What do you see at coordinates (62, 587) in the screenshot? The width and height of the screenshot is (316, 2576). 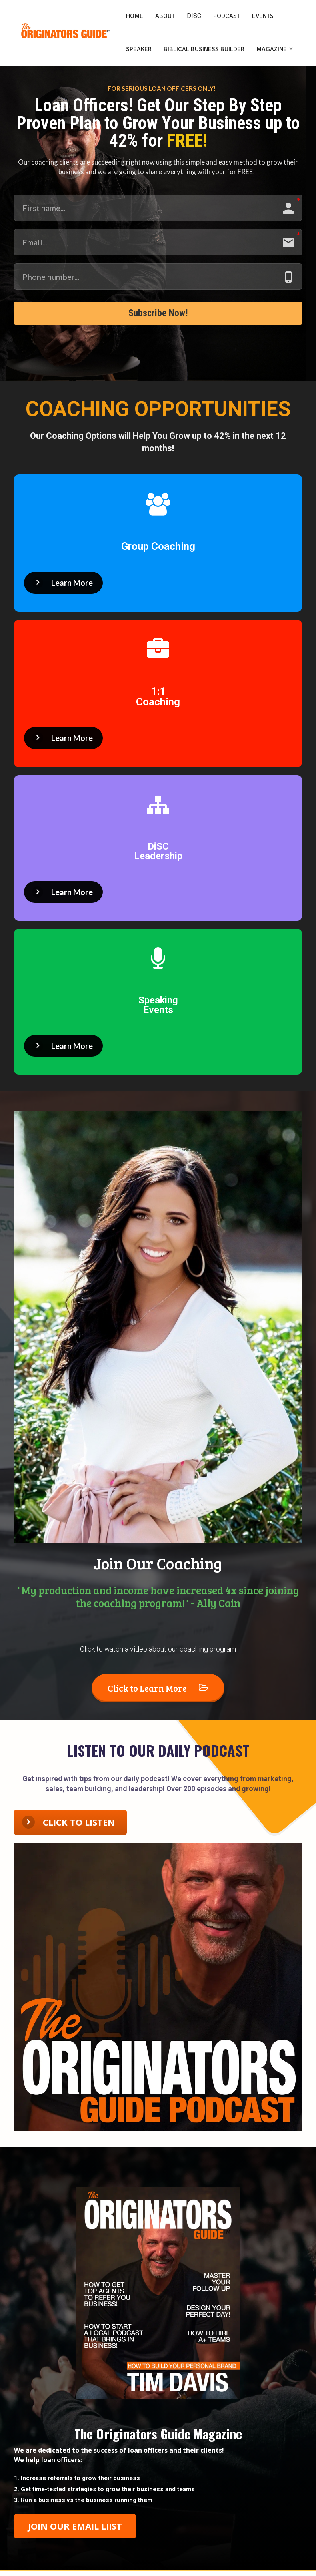 I see `Learn More` at bounding box center [62, 587].